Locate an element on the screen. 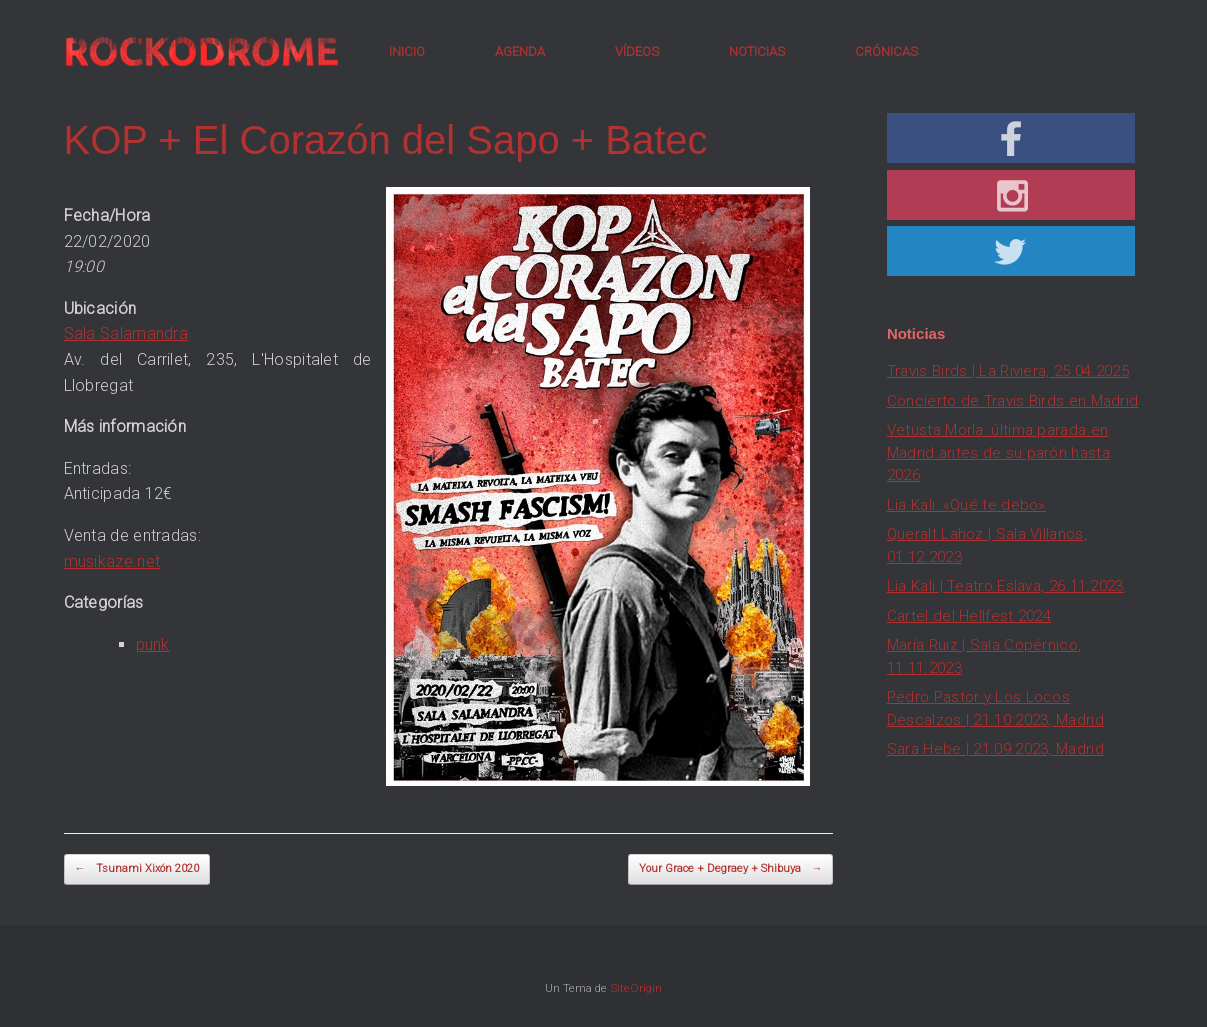 The width and height of the screenshot is (1207, 1027). NOTICIAS is located at coordinates (757, 51).